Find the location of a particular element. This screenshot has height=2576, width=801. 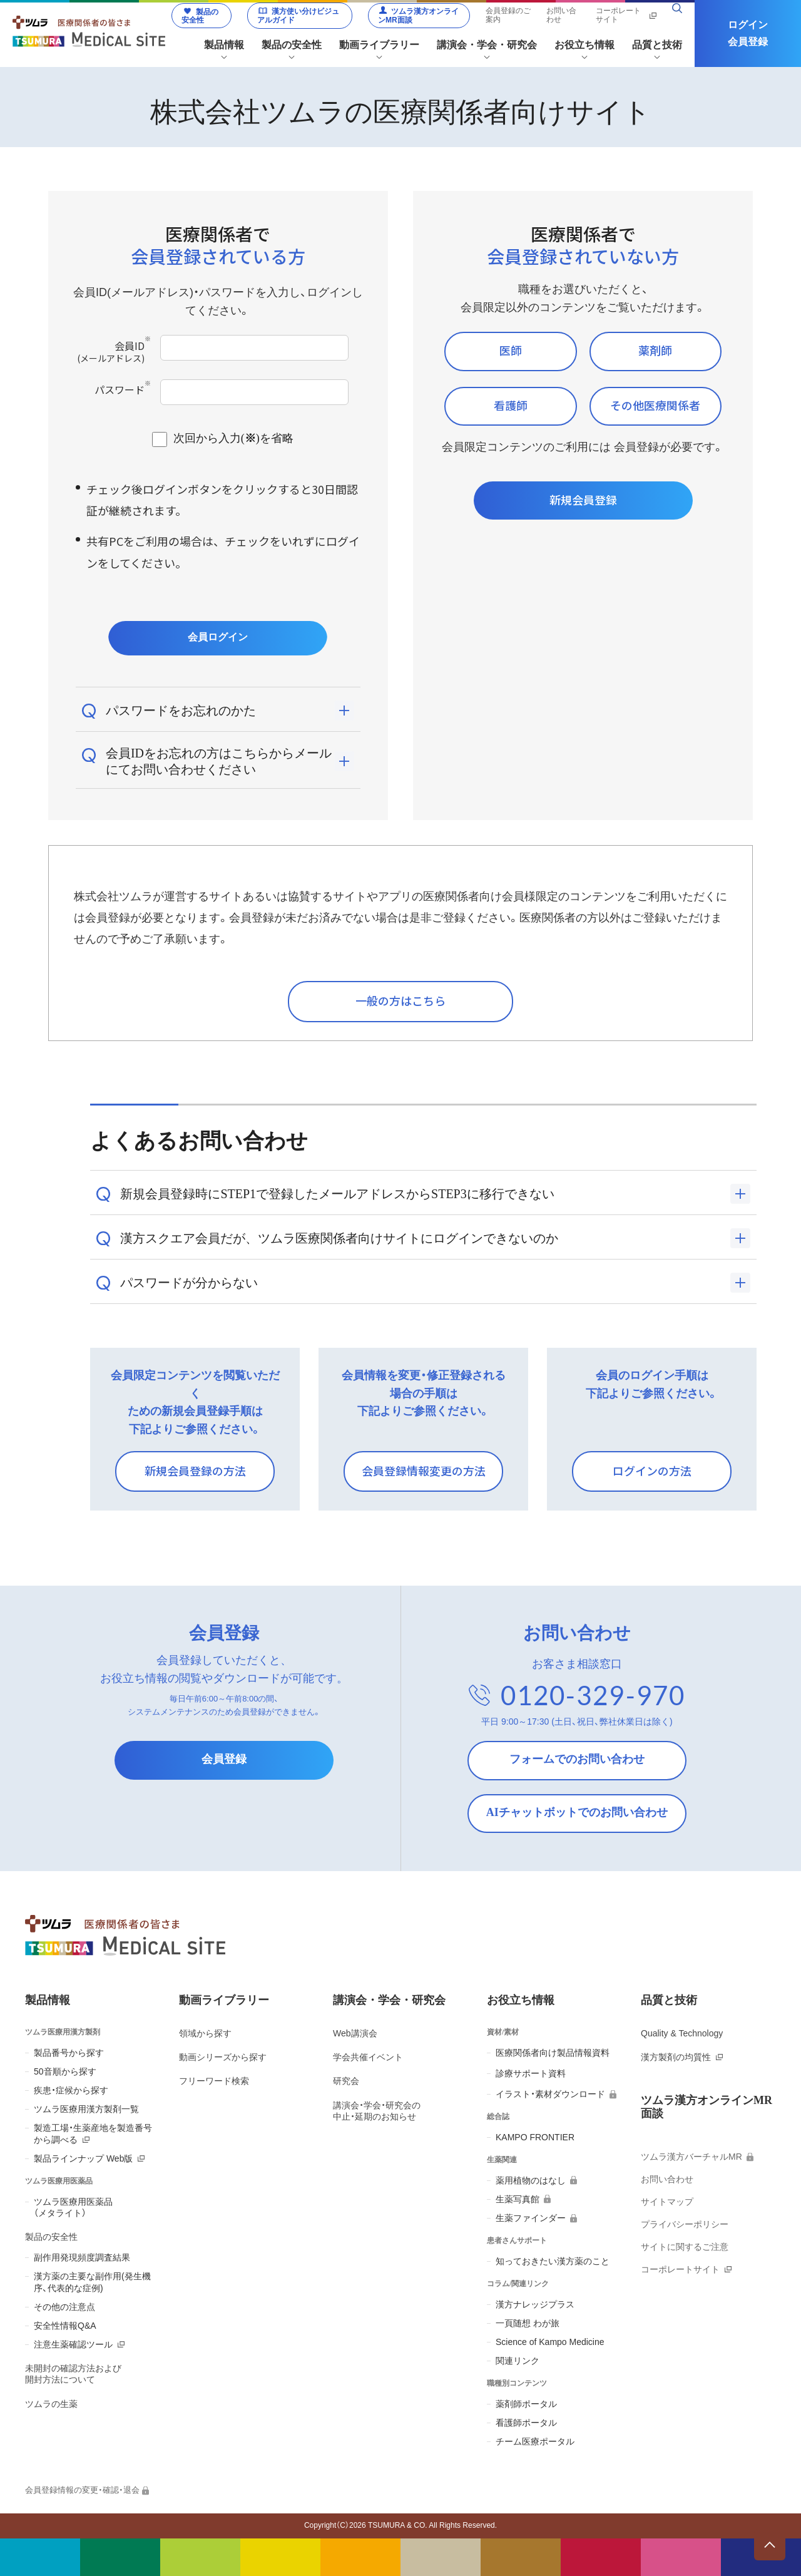

その他の注意点 is located at coordinates (64, 2307).